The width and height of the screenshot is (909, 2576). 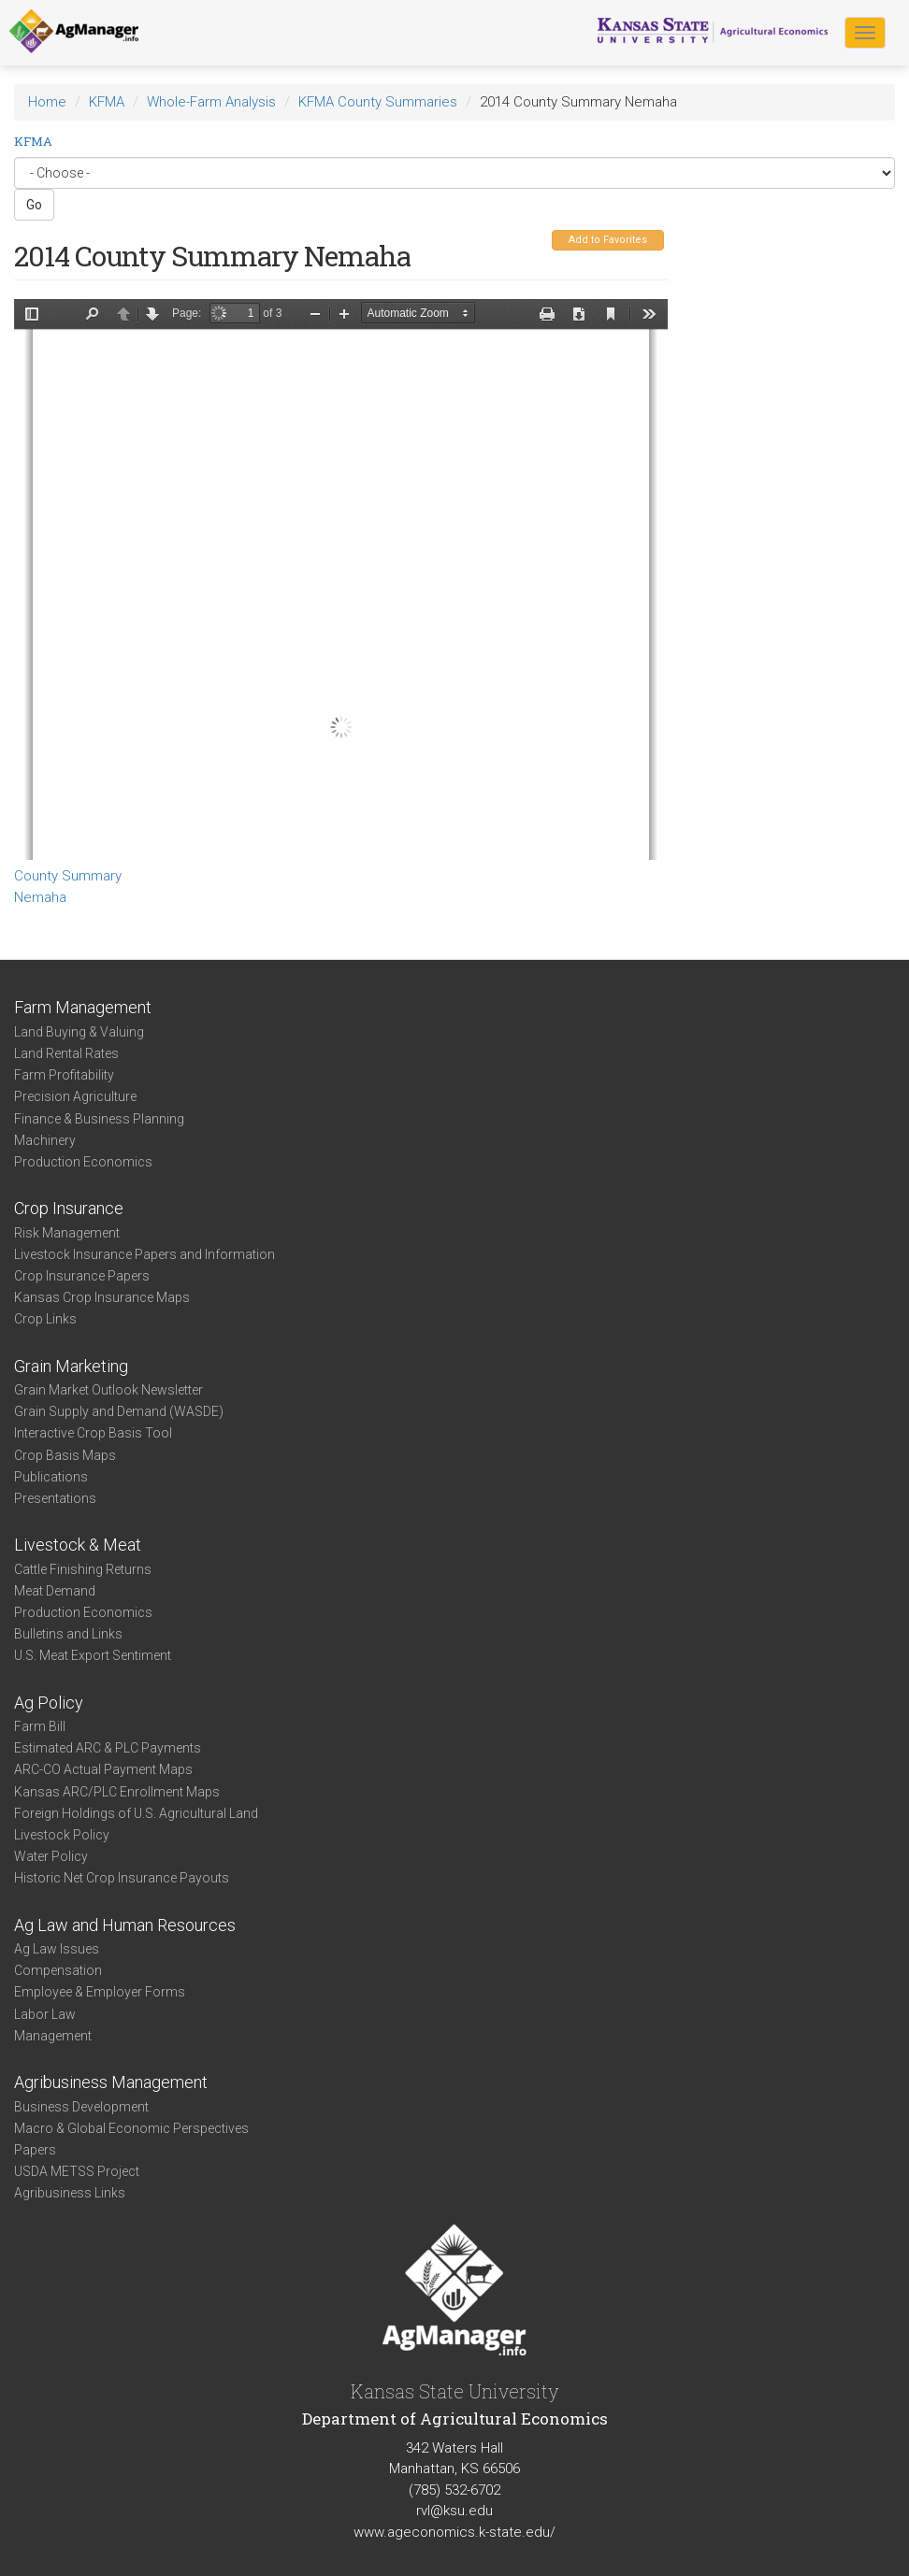 I want to click on Meat Demand, so click(x=54, y=1590).